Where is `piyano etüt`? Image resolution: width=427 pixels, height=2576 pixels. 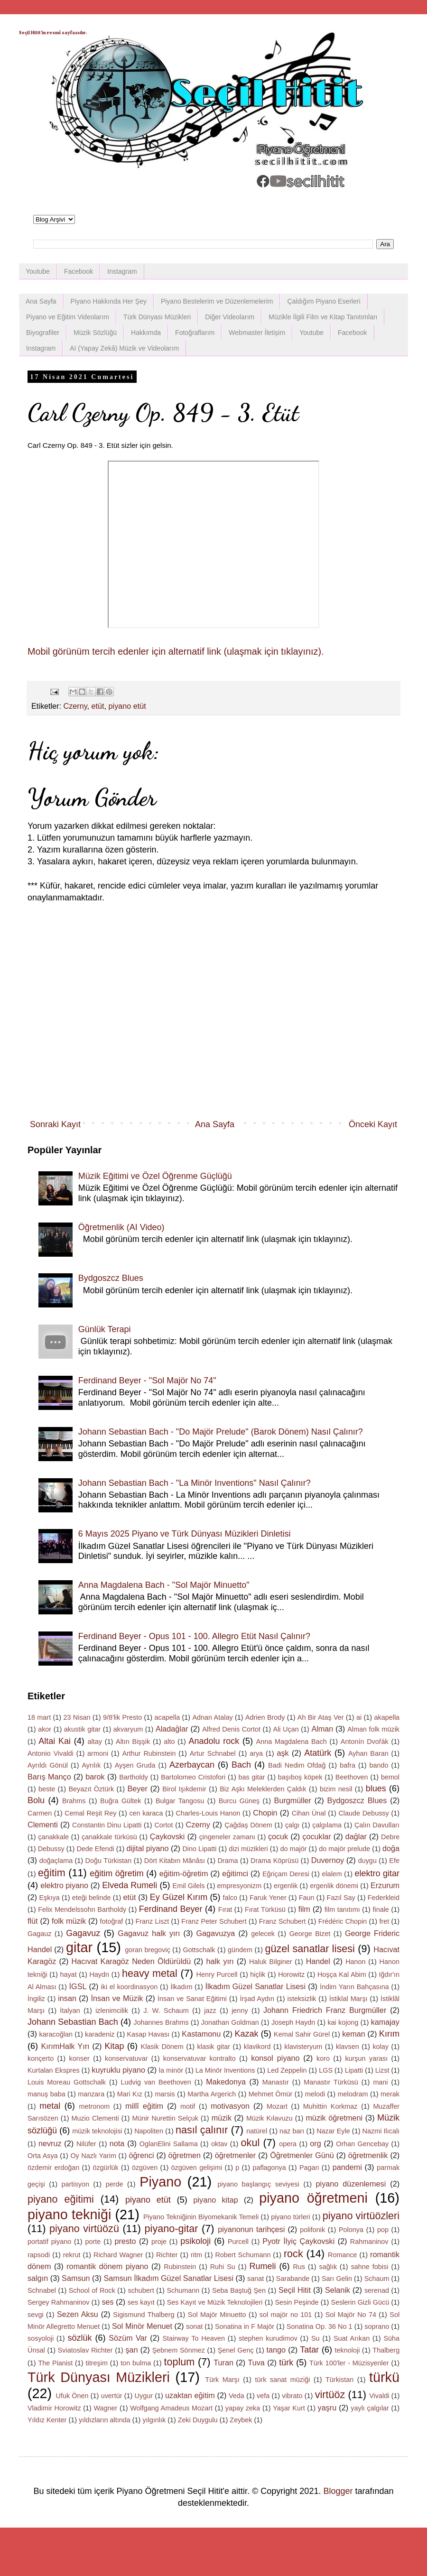 piyano etüt is located at coordinates (127, 706).